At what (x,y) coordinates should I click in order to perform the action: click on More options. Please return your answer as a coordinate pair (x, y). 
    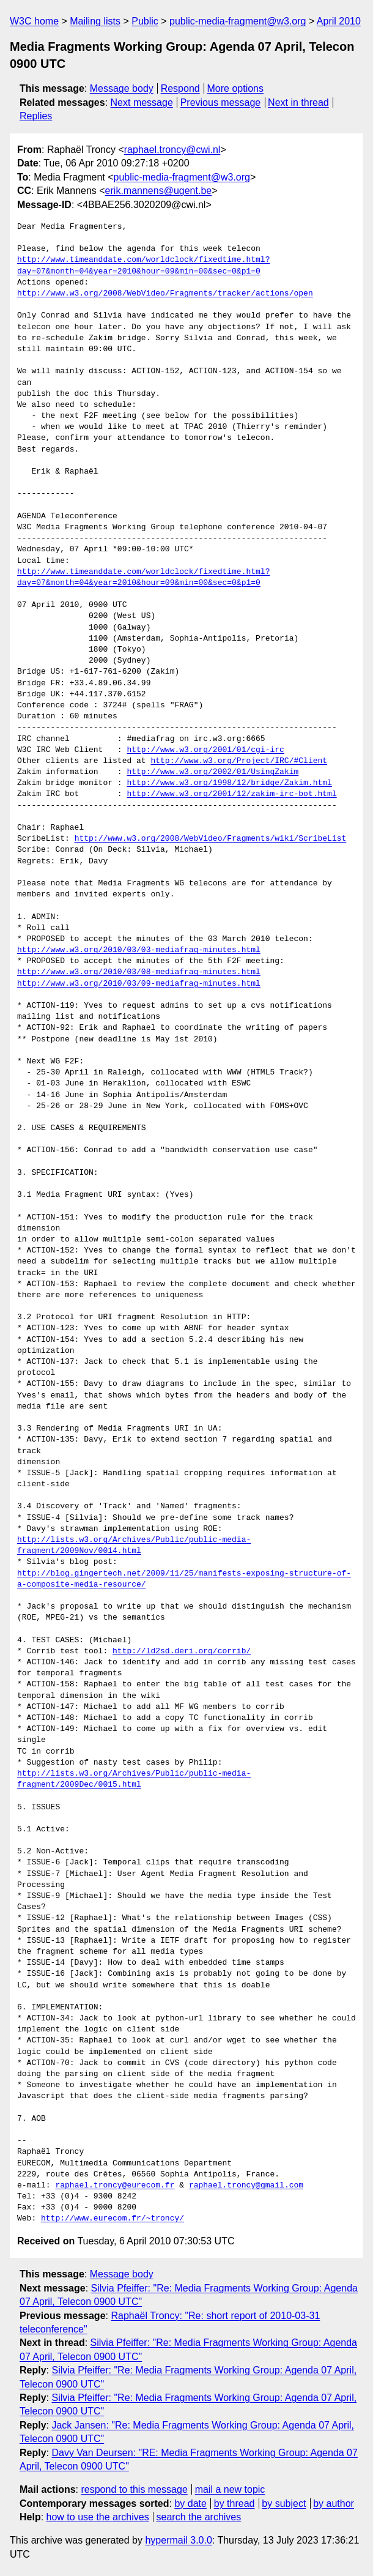
    Looking at the image, I should click on (235, 88).